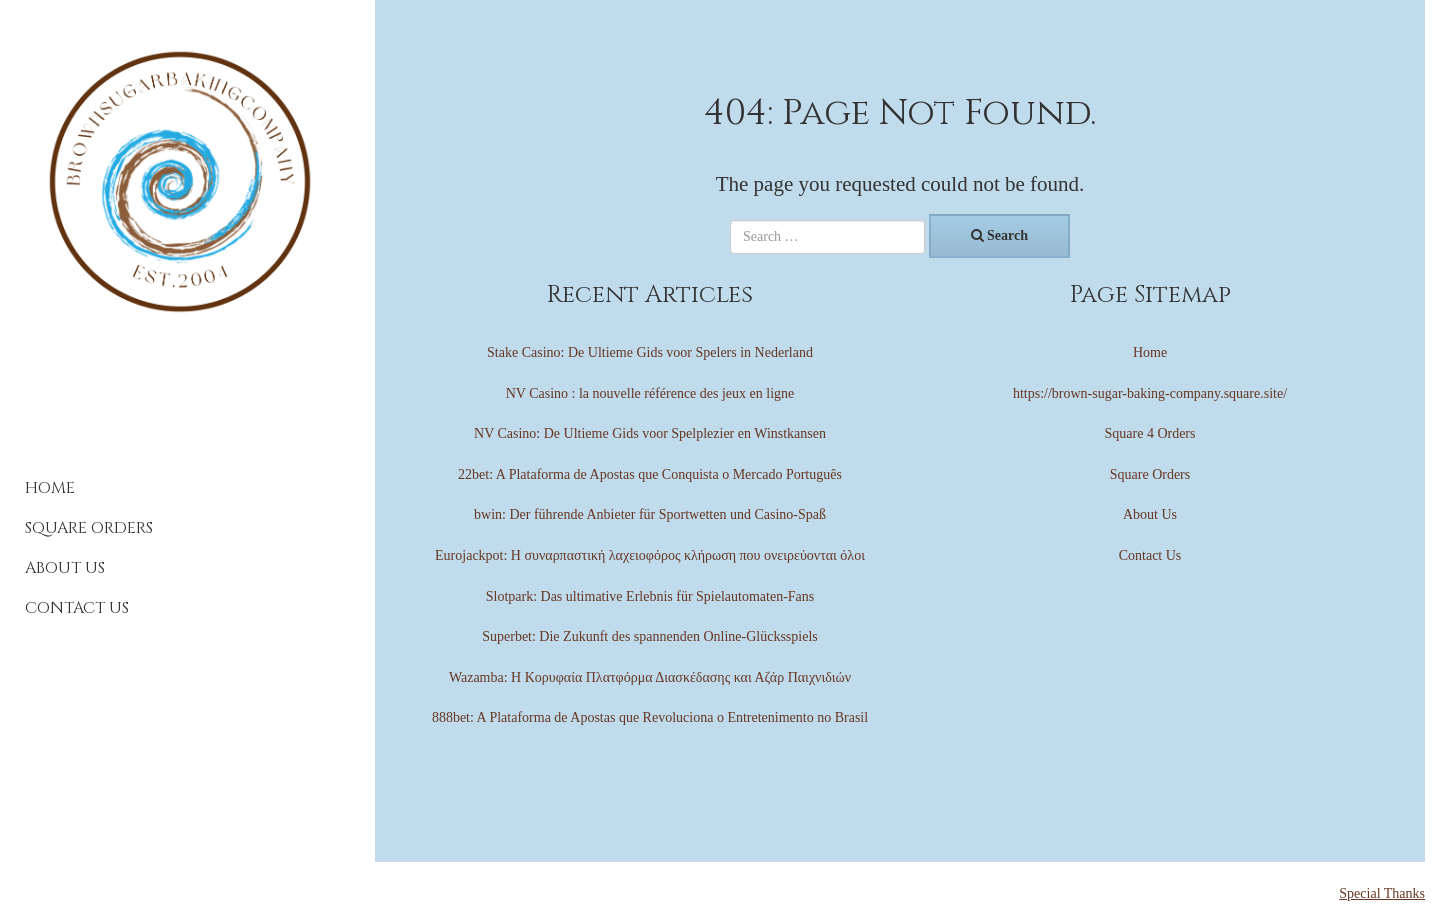 This screenshot has height=924, width=1440. Describe the element at coordinates (650, 433) in the screenshot. I see `NV Casino: De Ultieme Gids voor Spelplezier en Winstkansen` at that location.